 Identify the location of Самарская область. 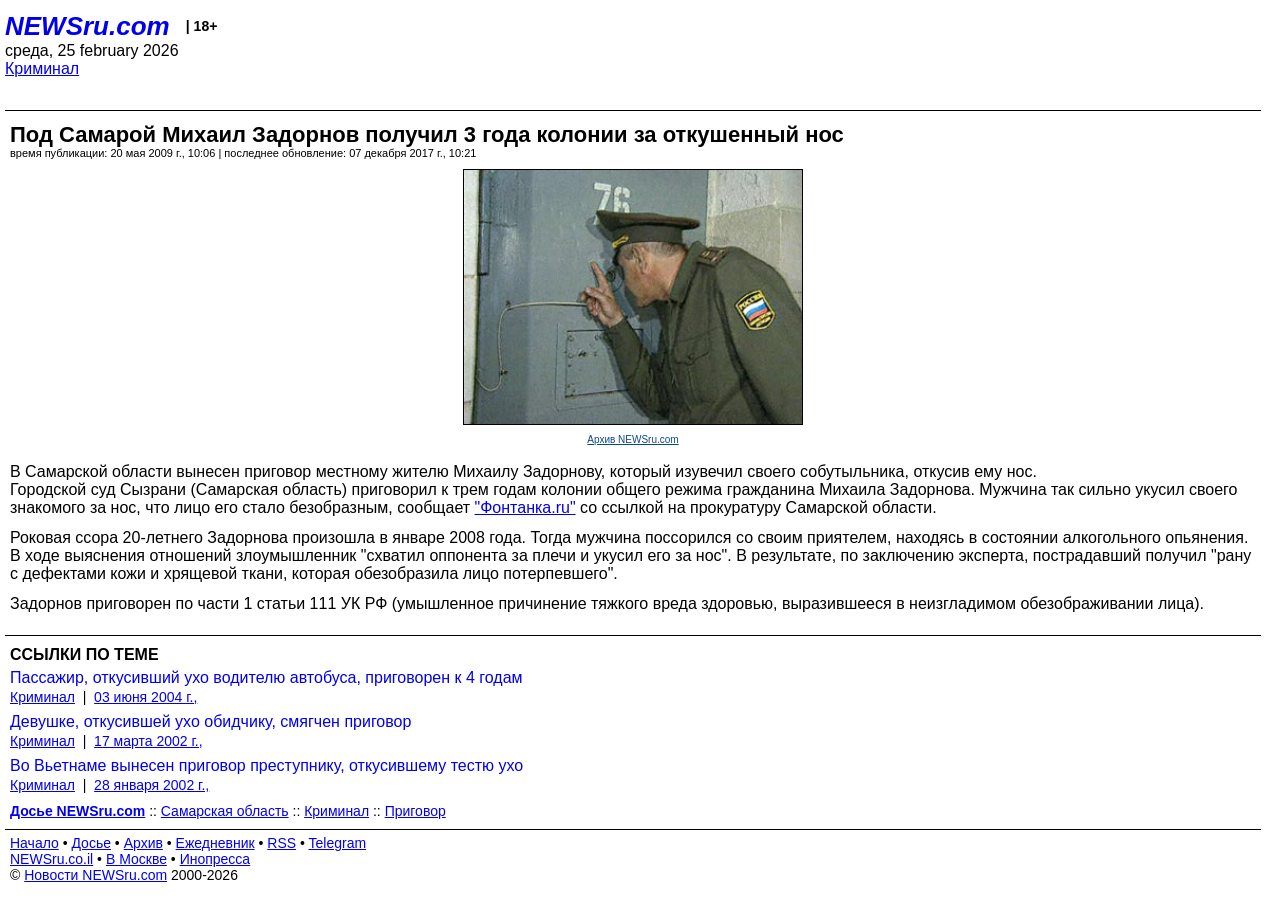
(225, 811).